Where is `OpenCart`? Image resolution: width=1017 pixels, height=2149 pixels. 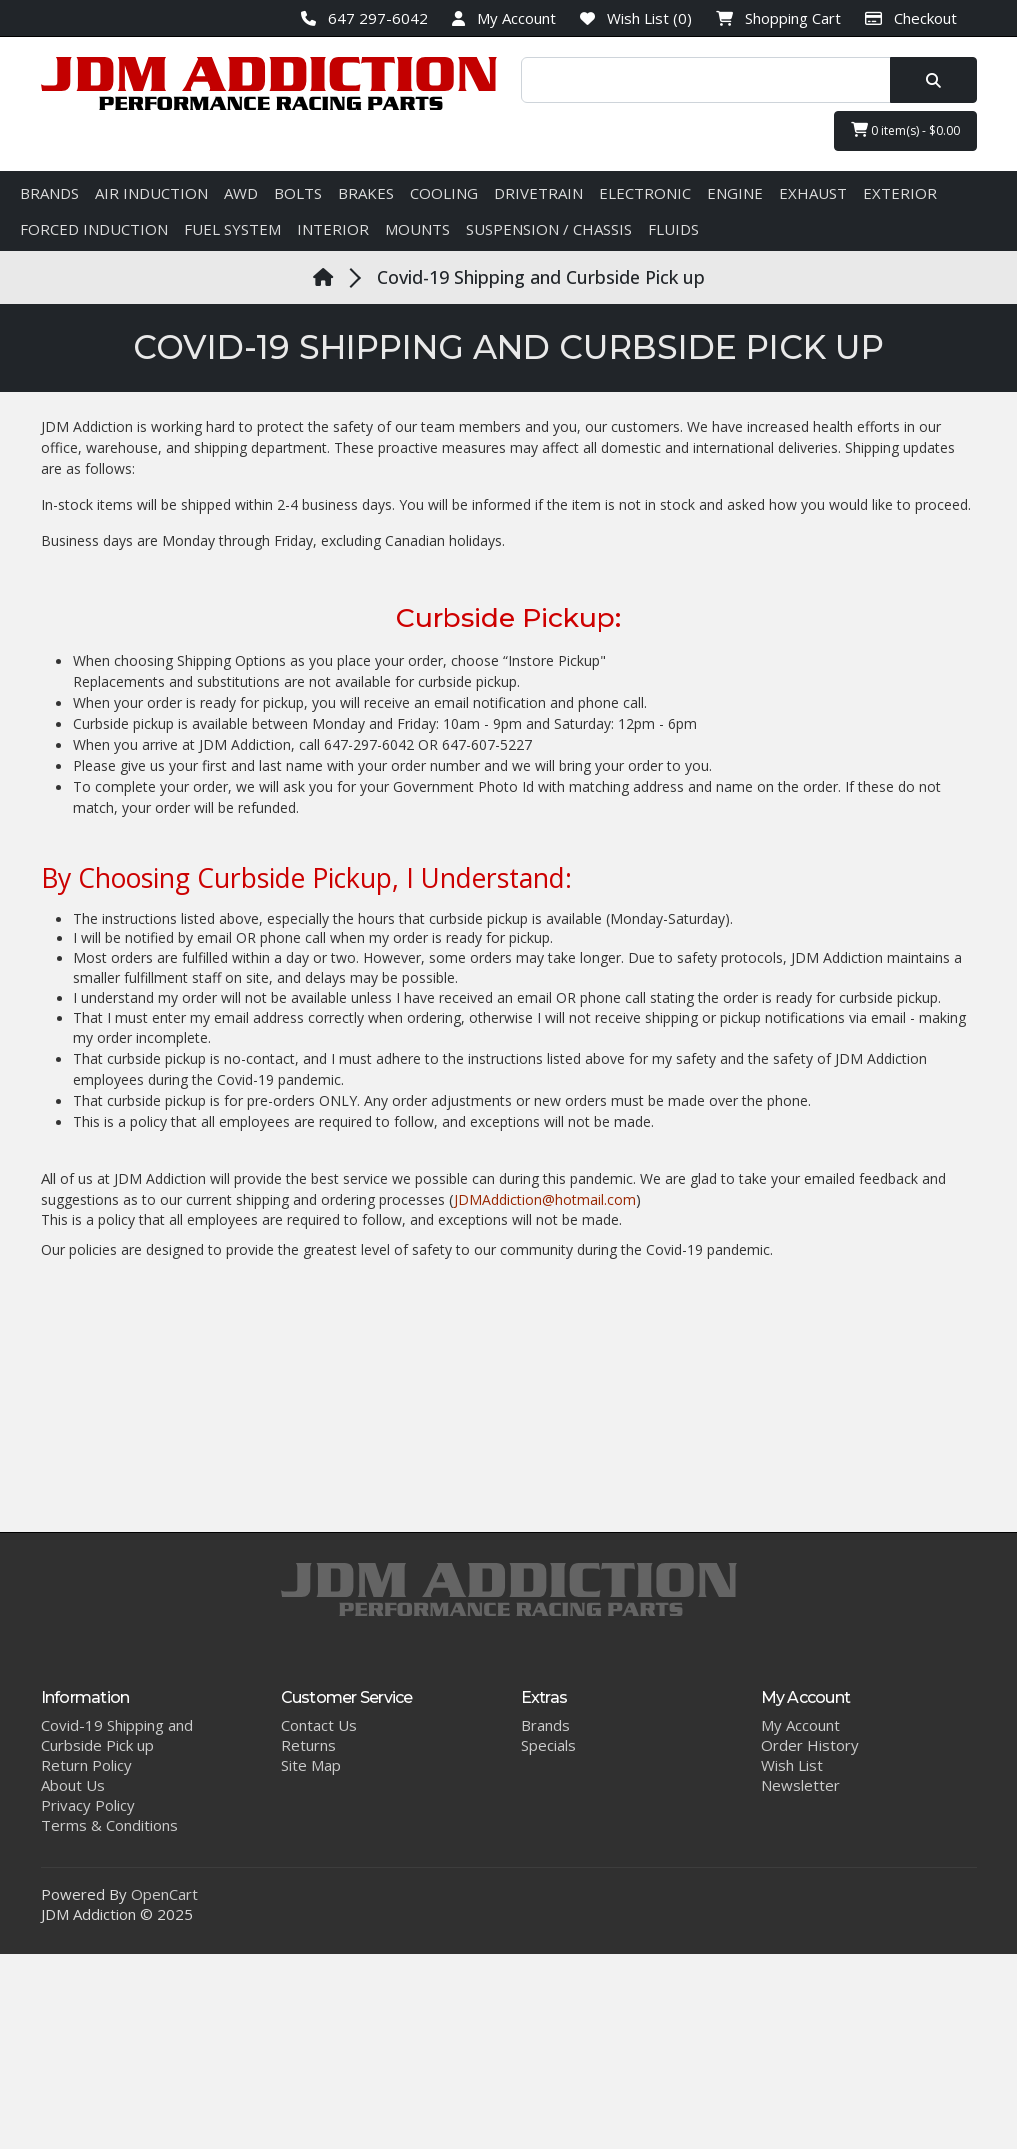
OpenCart is located at coordinates (164, 1894).